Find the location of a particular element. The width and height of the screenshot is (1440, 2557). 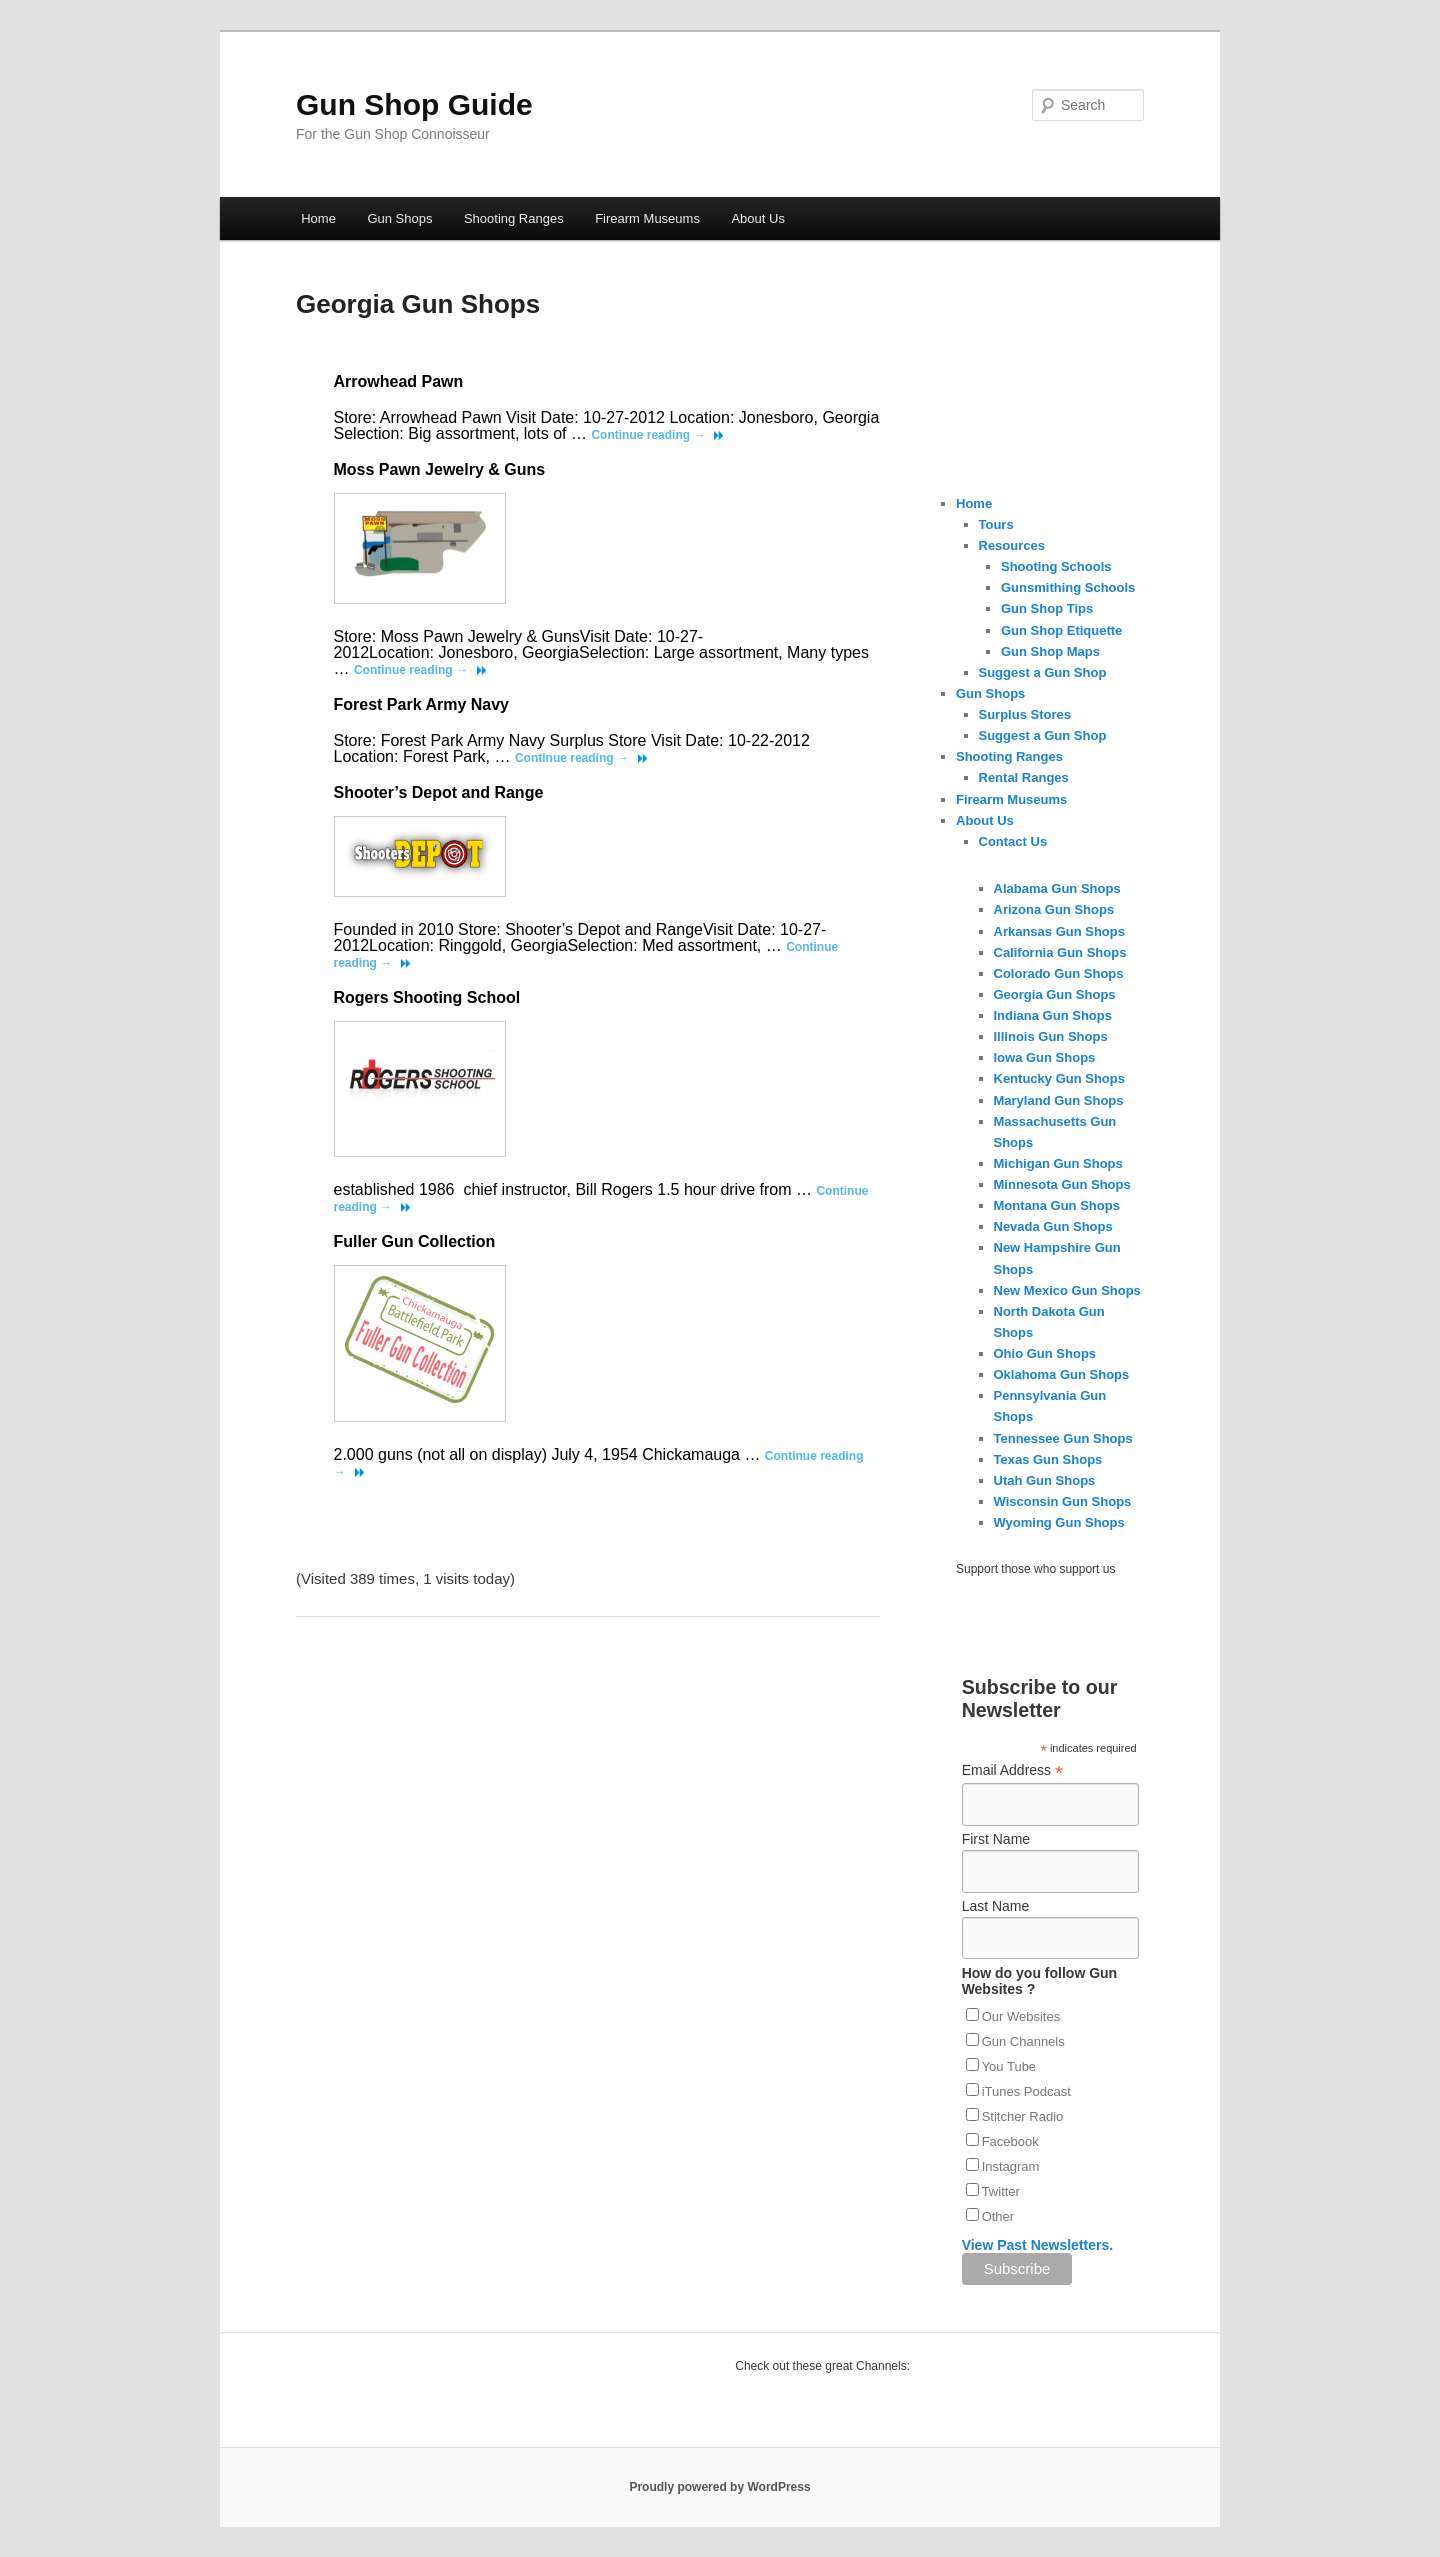

First Name is located at coordinates (996, 1839).